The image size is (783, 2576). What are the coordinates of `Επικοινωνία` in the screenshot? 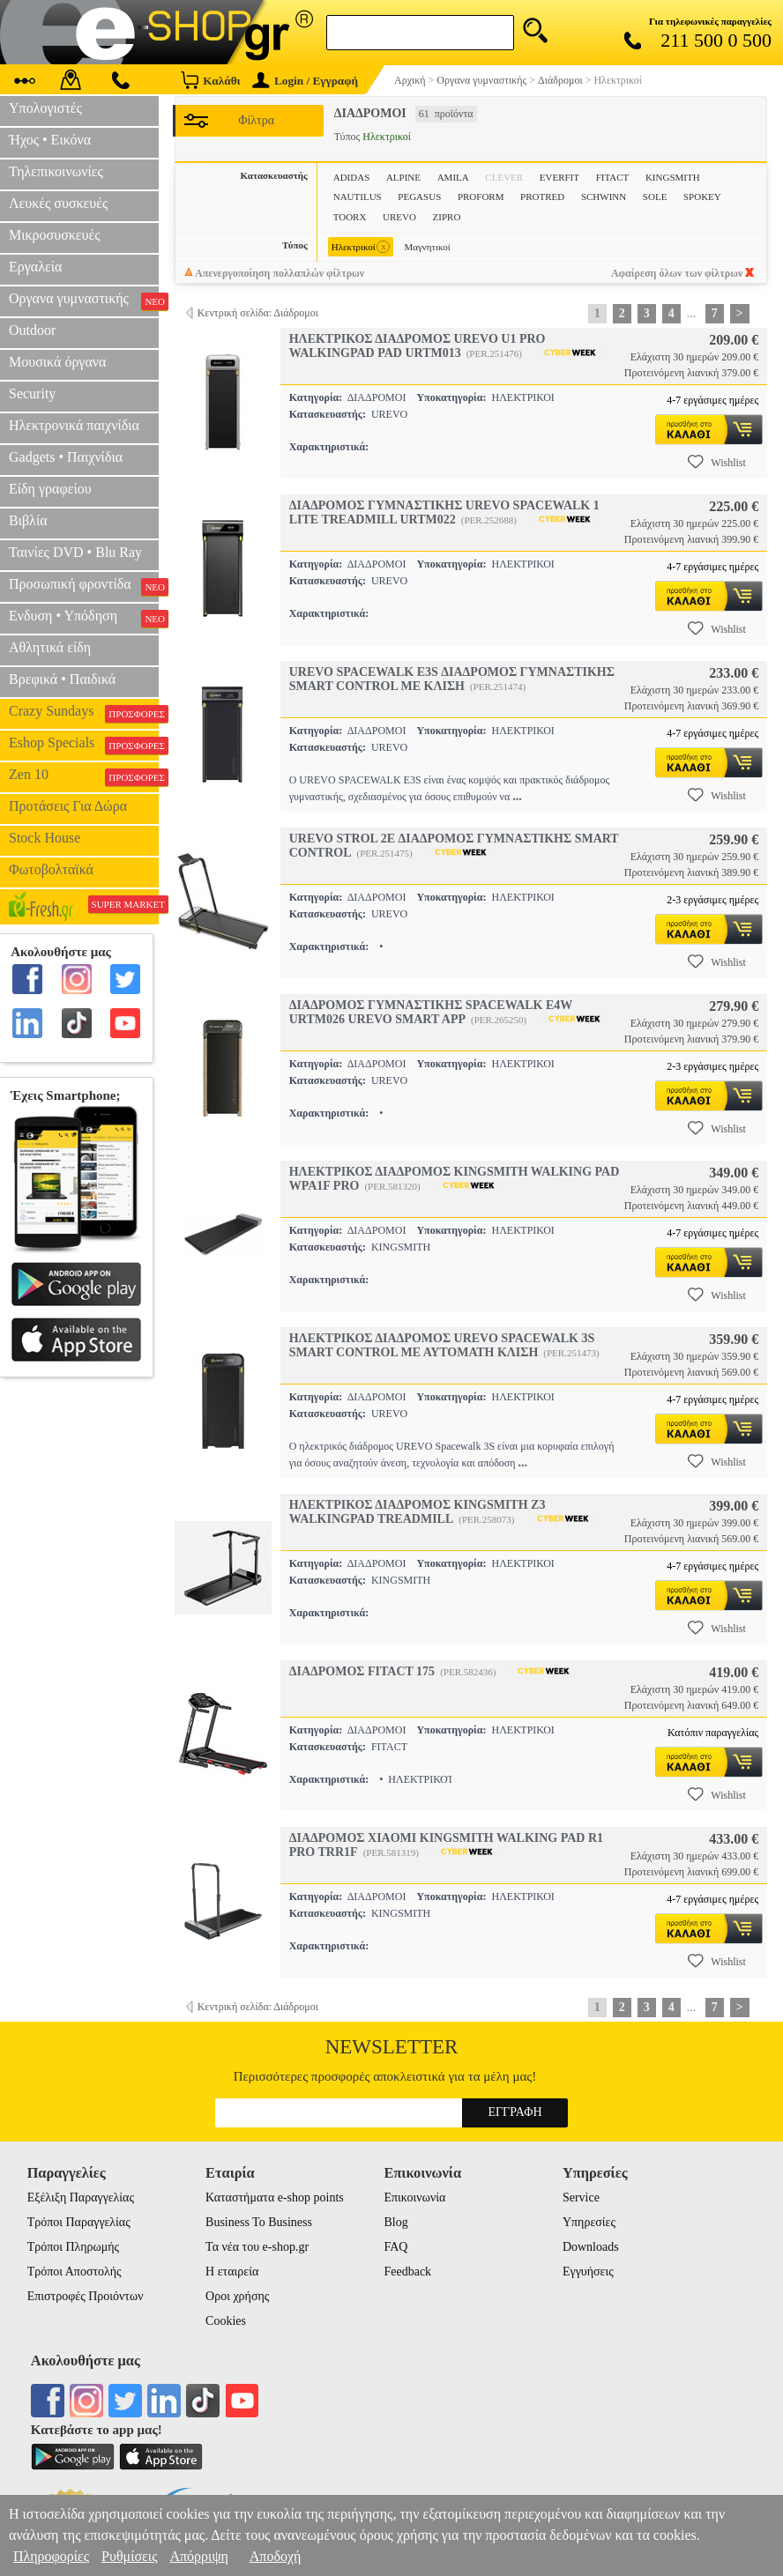 It's located at (414, 2197).